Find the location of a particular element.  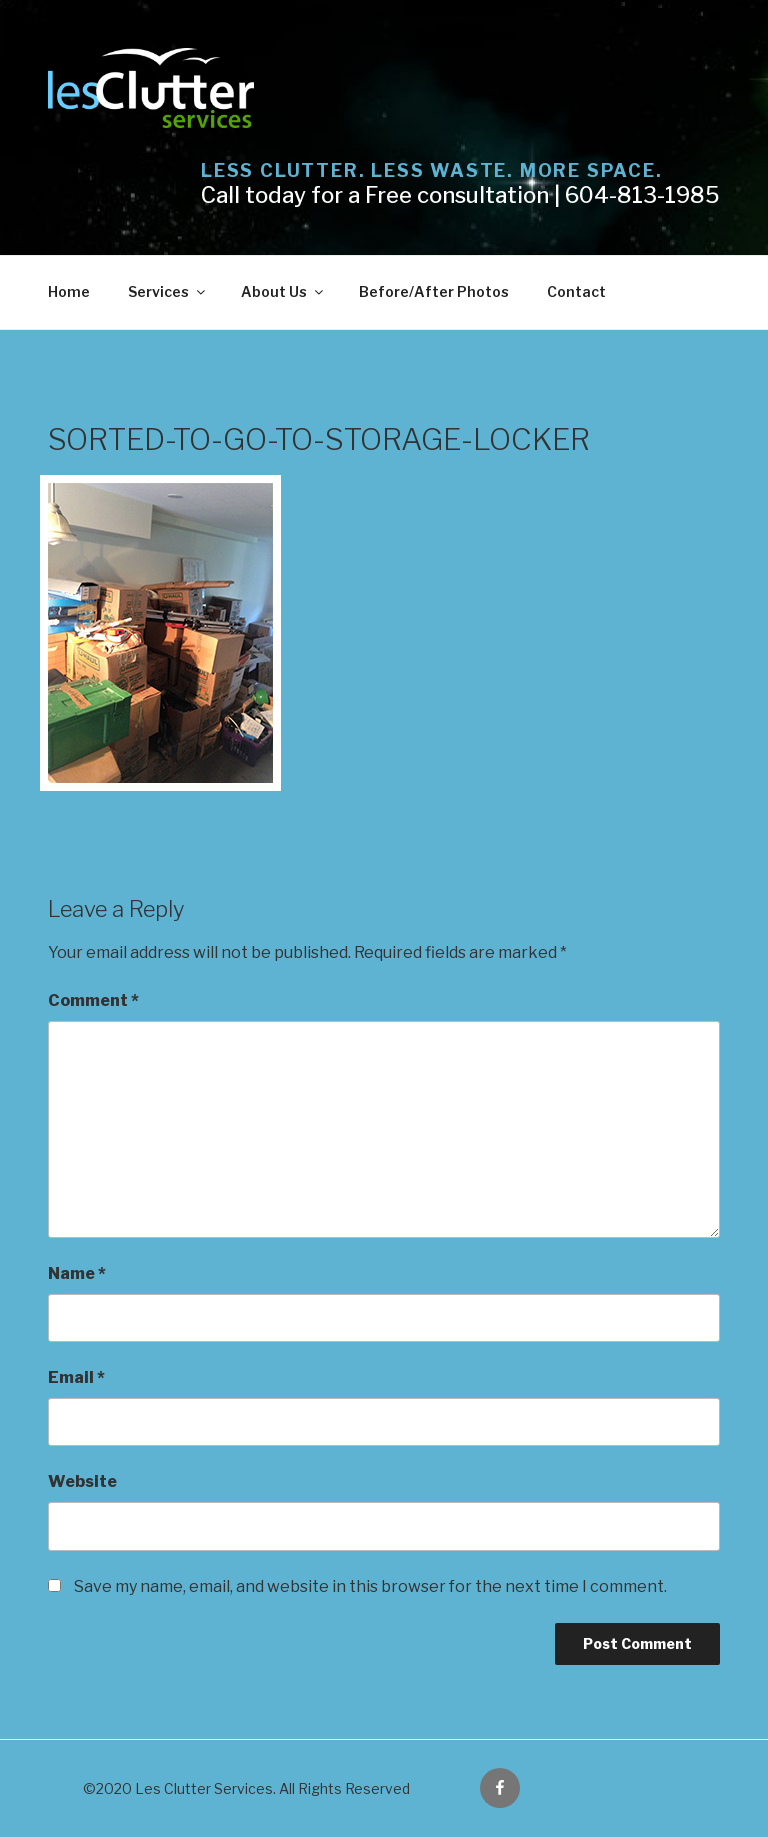

Less Clutter. Less Waste. More Space. is located at coordinates (432, 170).